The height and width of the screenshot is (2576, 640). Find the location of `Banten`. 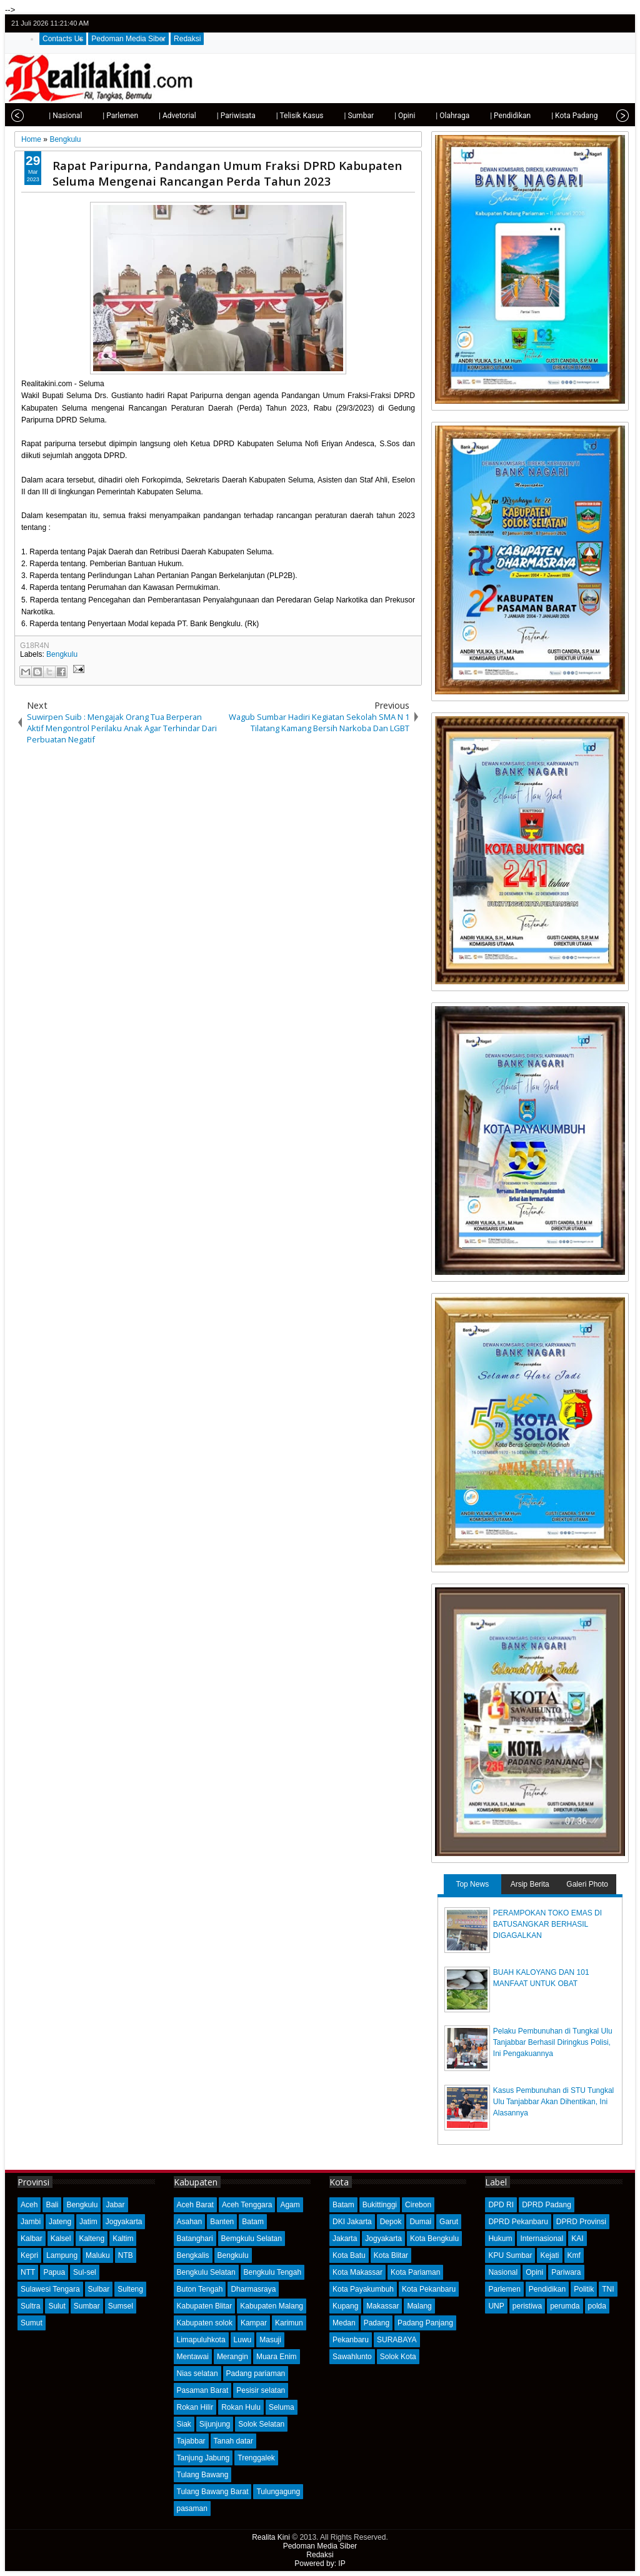

Banten is located at coordinates (222, 2221).